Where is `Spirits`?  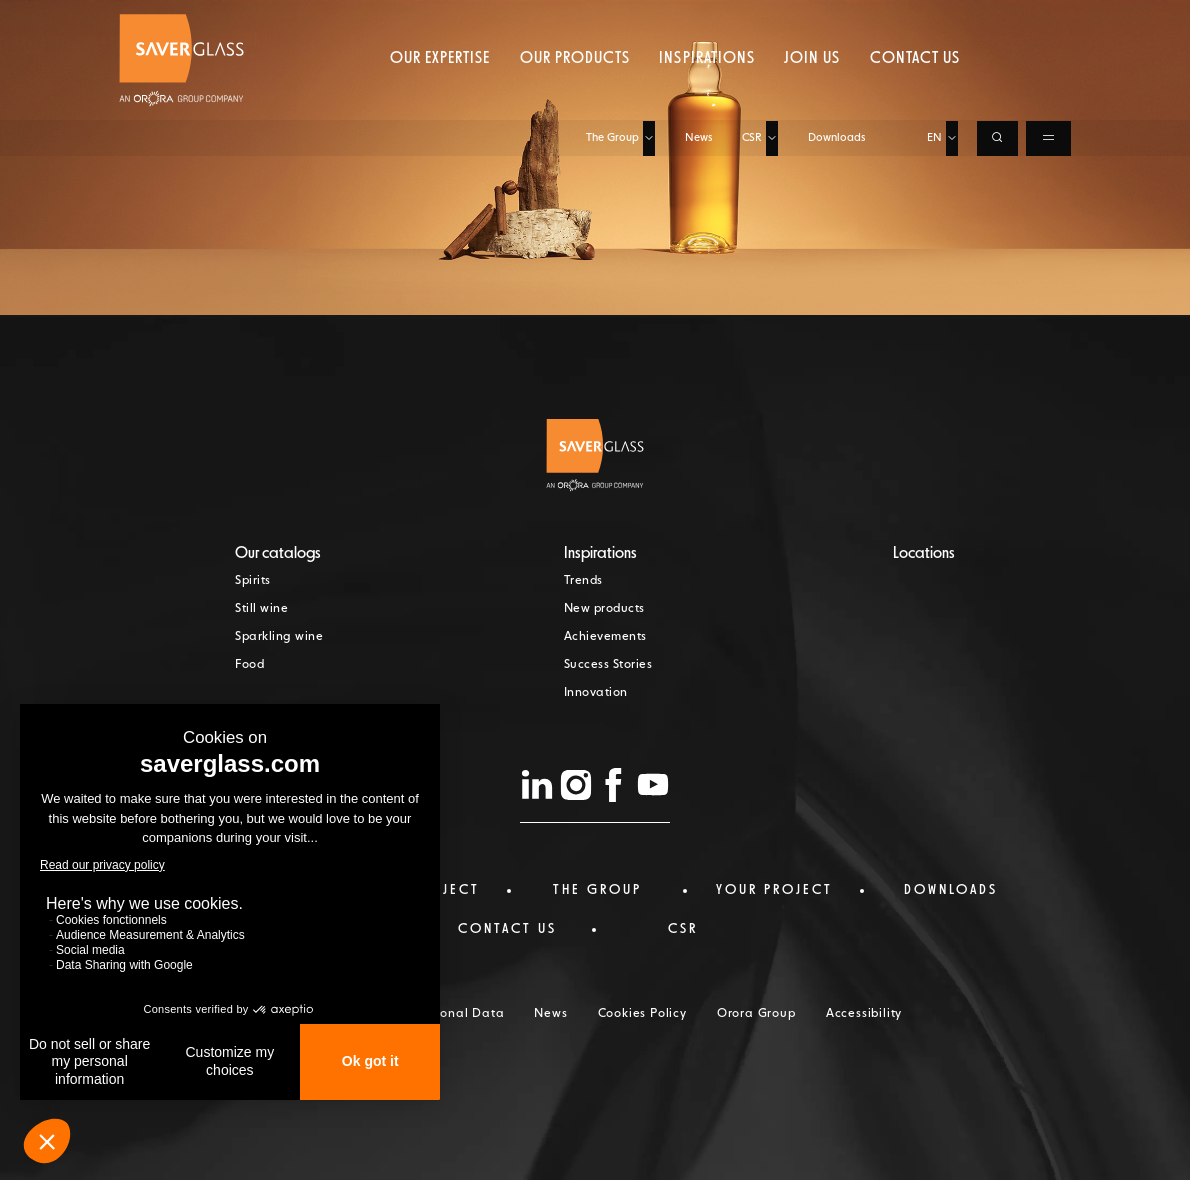
Spirits is located at coordinates (253, 581).